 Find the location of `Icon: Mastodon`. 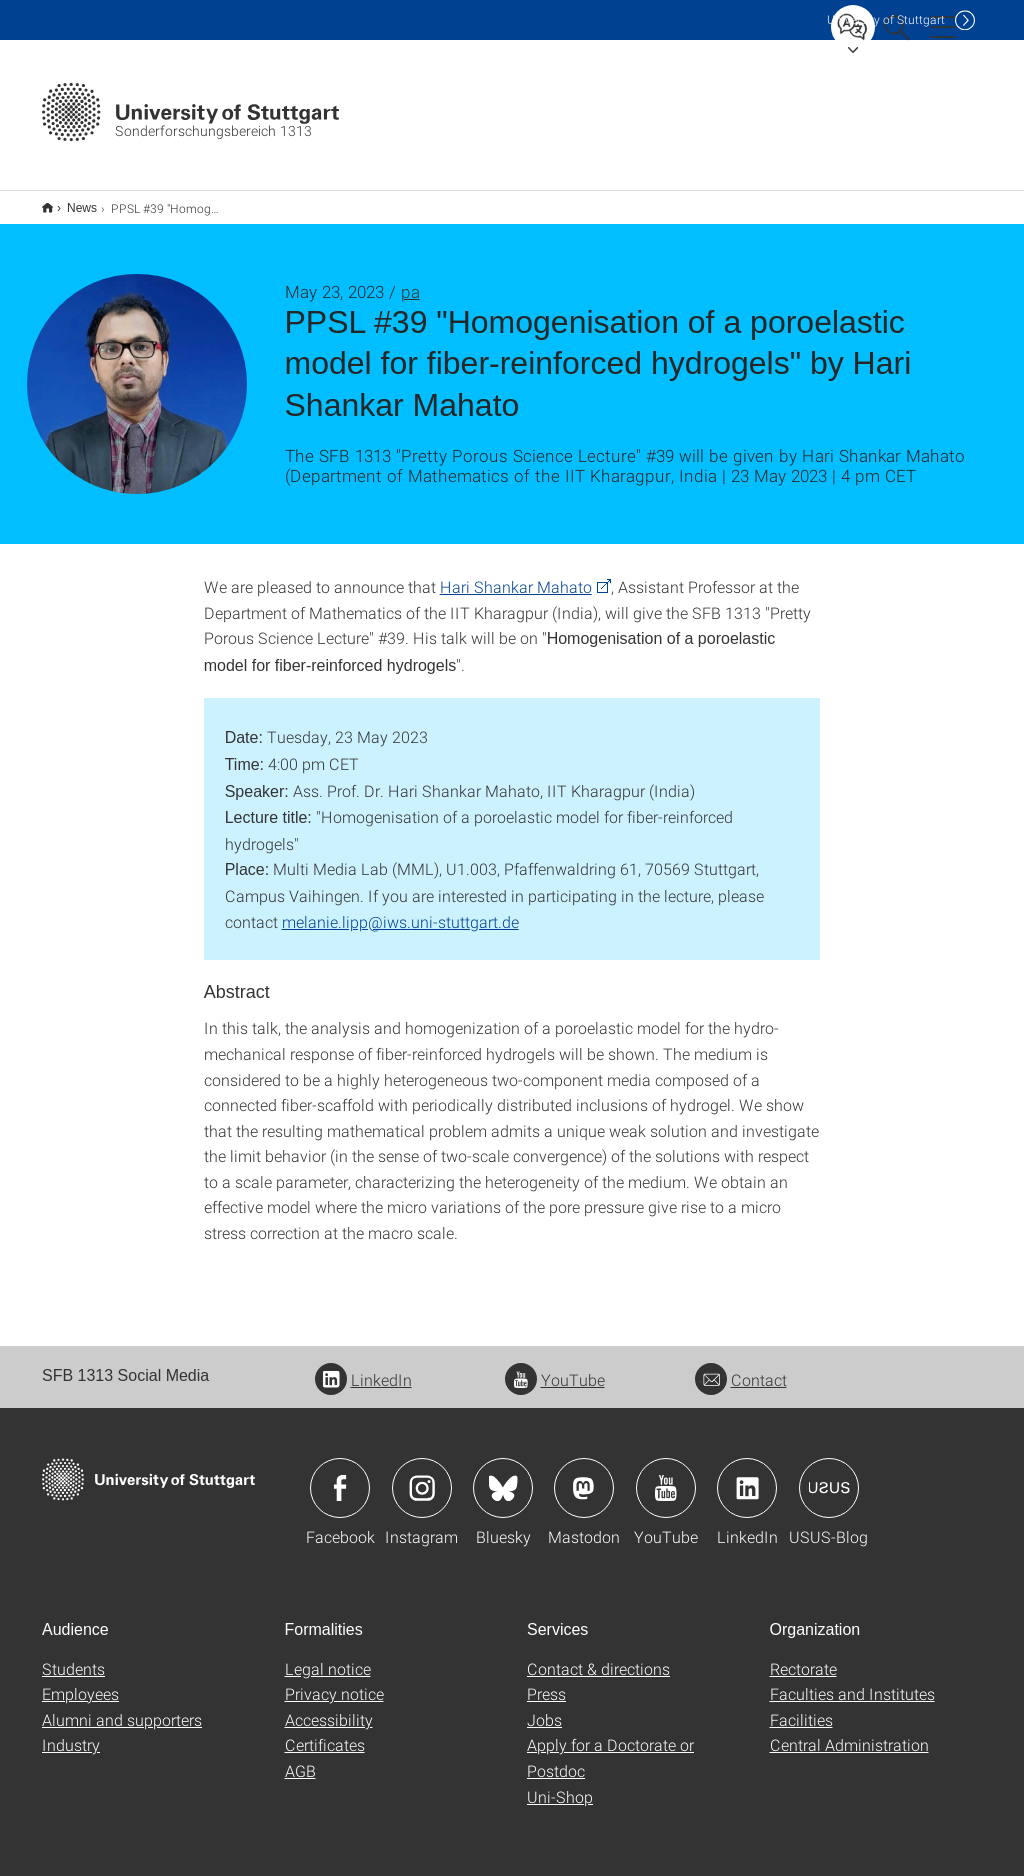

Icon: Mastodon is located at coordinates (584, 1475).